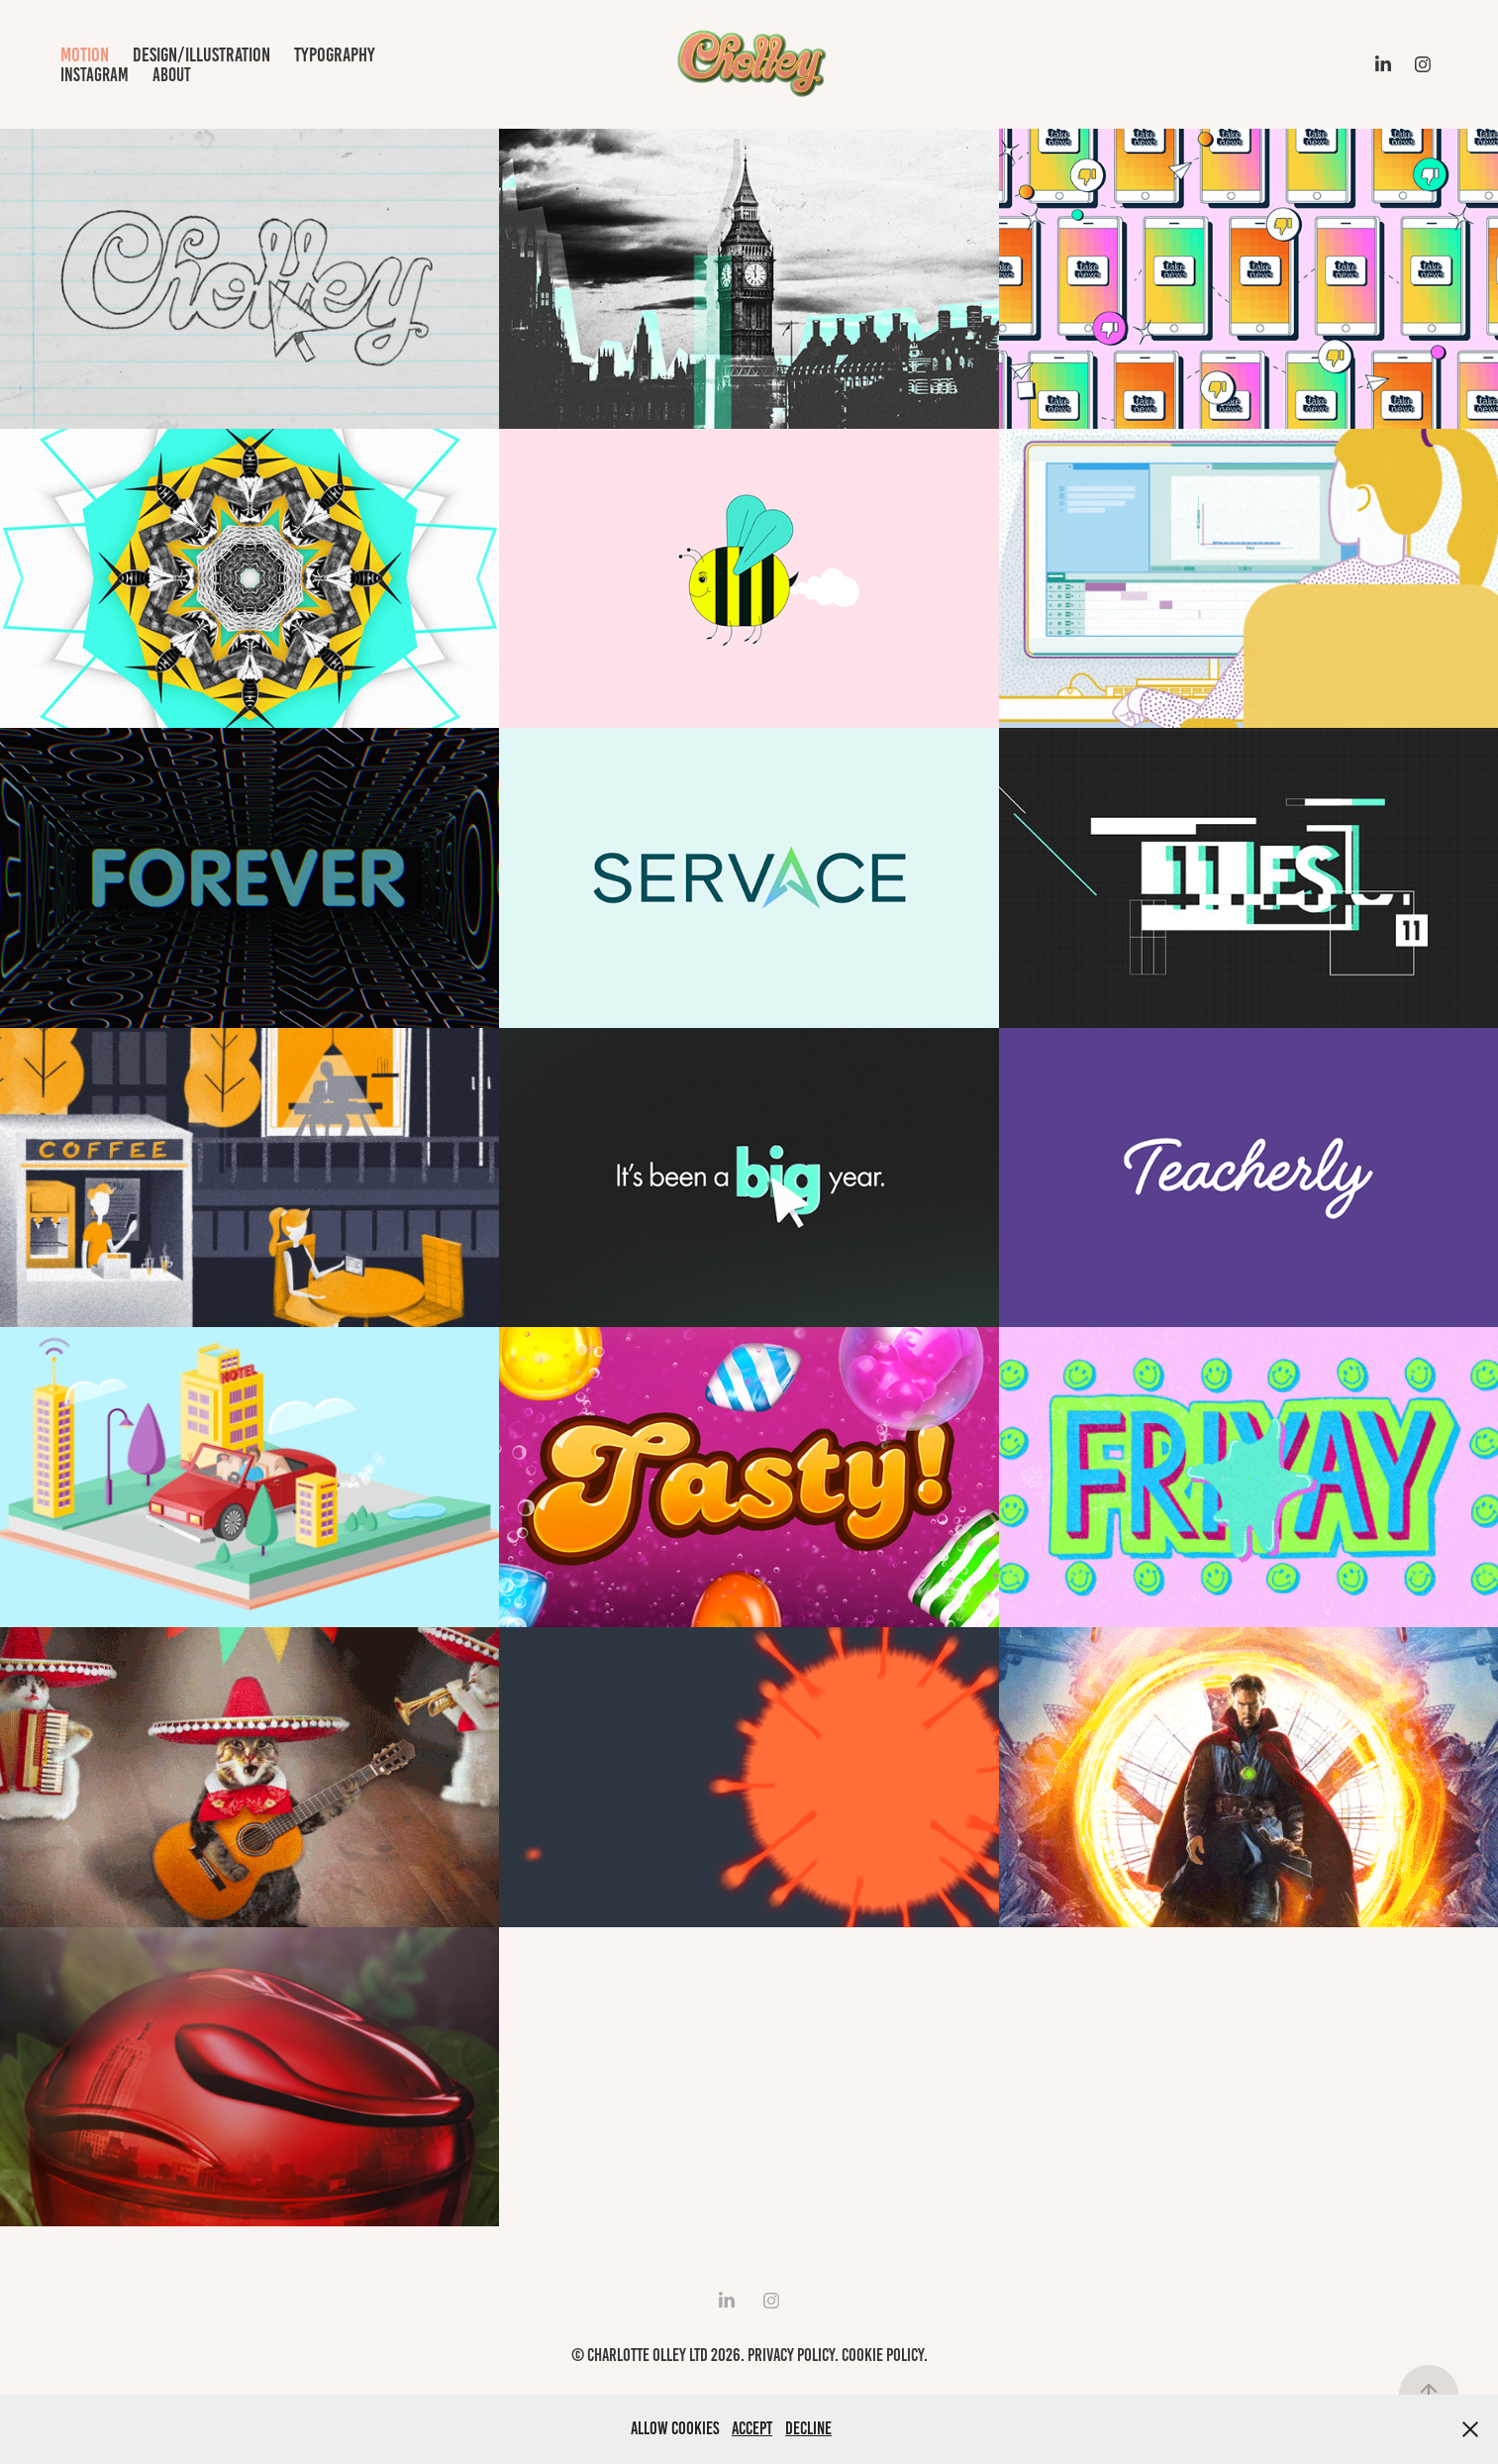 The height and width of the screenshot is (2464, 1498). I want to click on typography, so click(334, 54).